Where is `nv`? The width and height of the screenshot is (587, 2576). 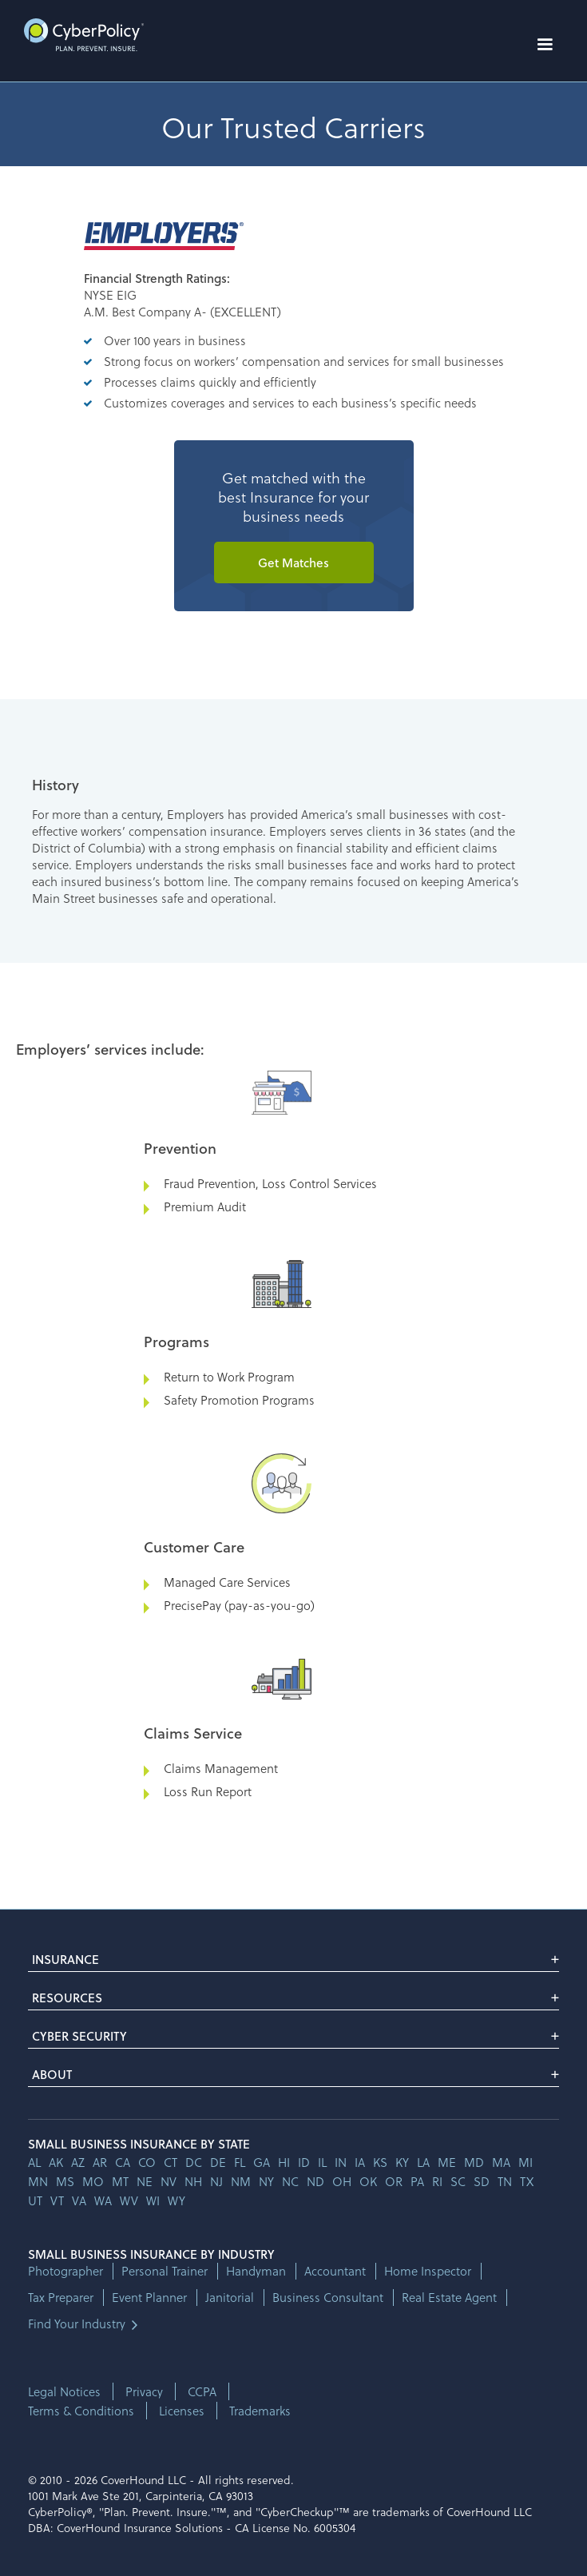
nv is located at coordinates (168, 2181).